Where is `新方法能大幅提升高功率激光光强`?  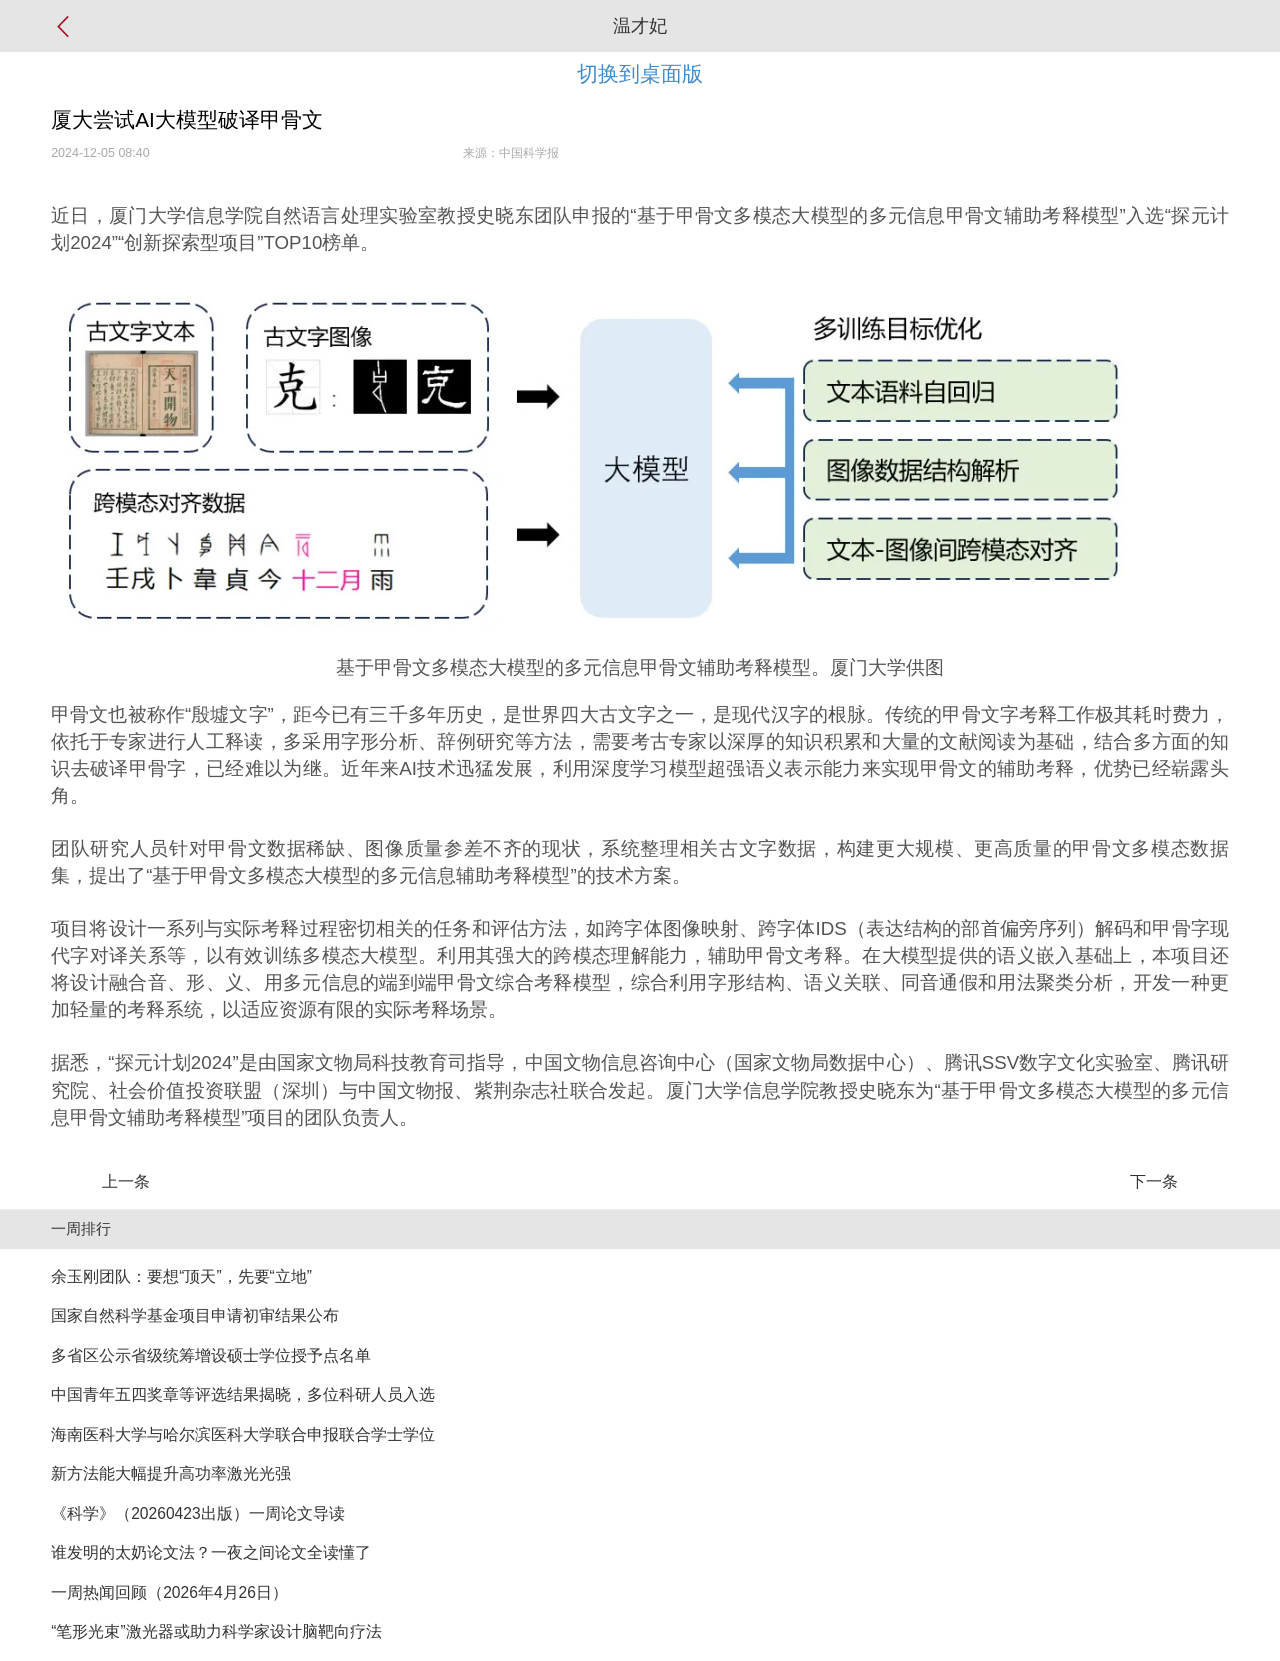 新方法能大幅提升高功率激光光强 is located at coordinates (171, 1473).